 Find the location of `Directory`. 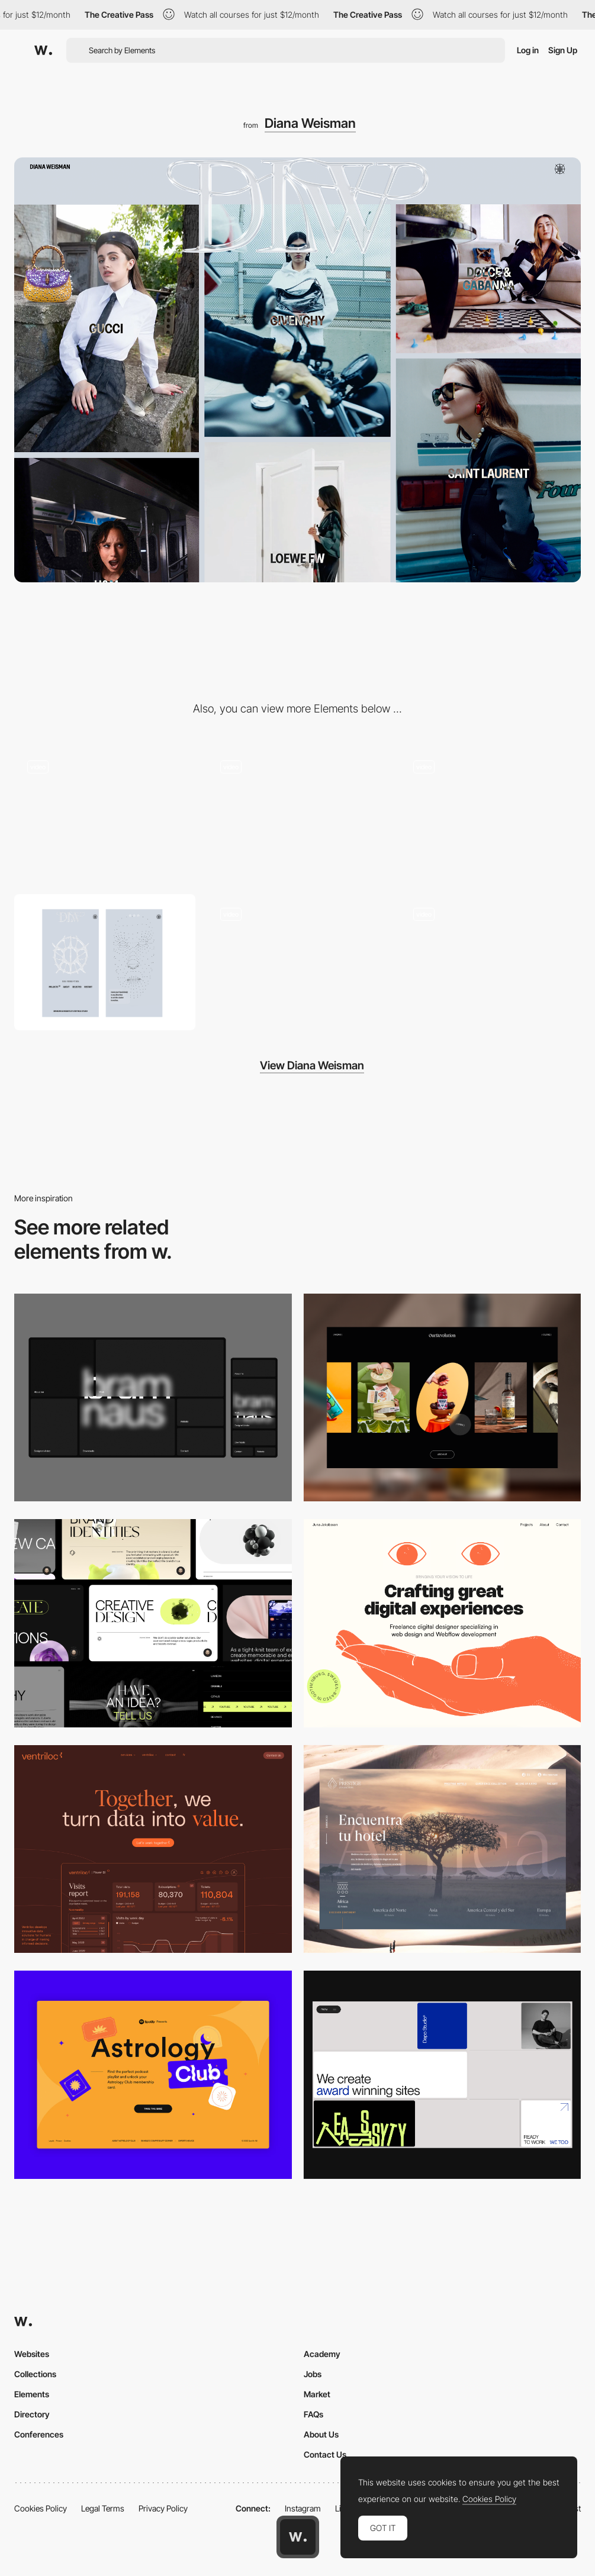

Directory is located at coordinates (32, 2414).